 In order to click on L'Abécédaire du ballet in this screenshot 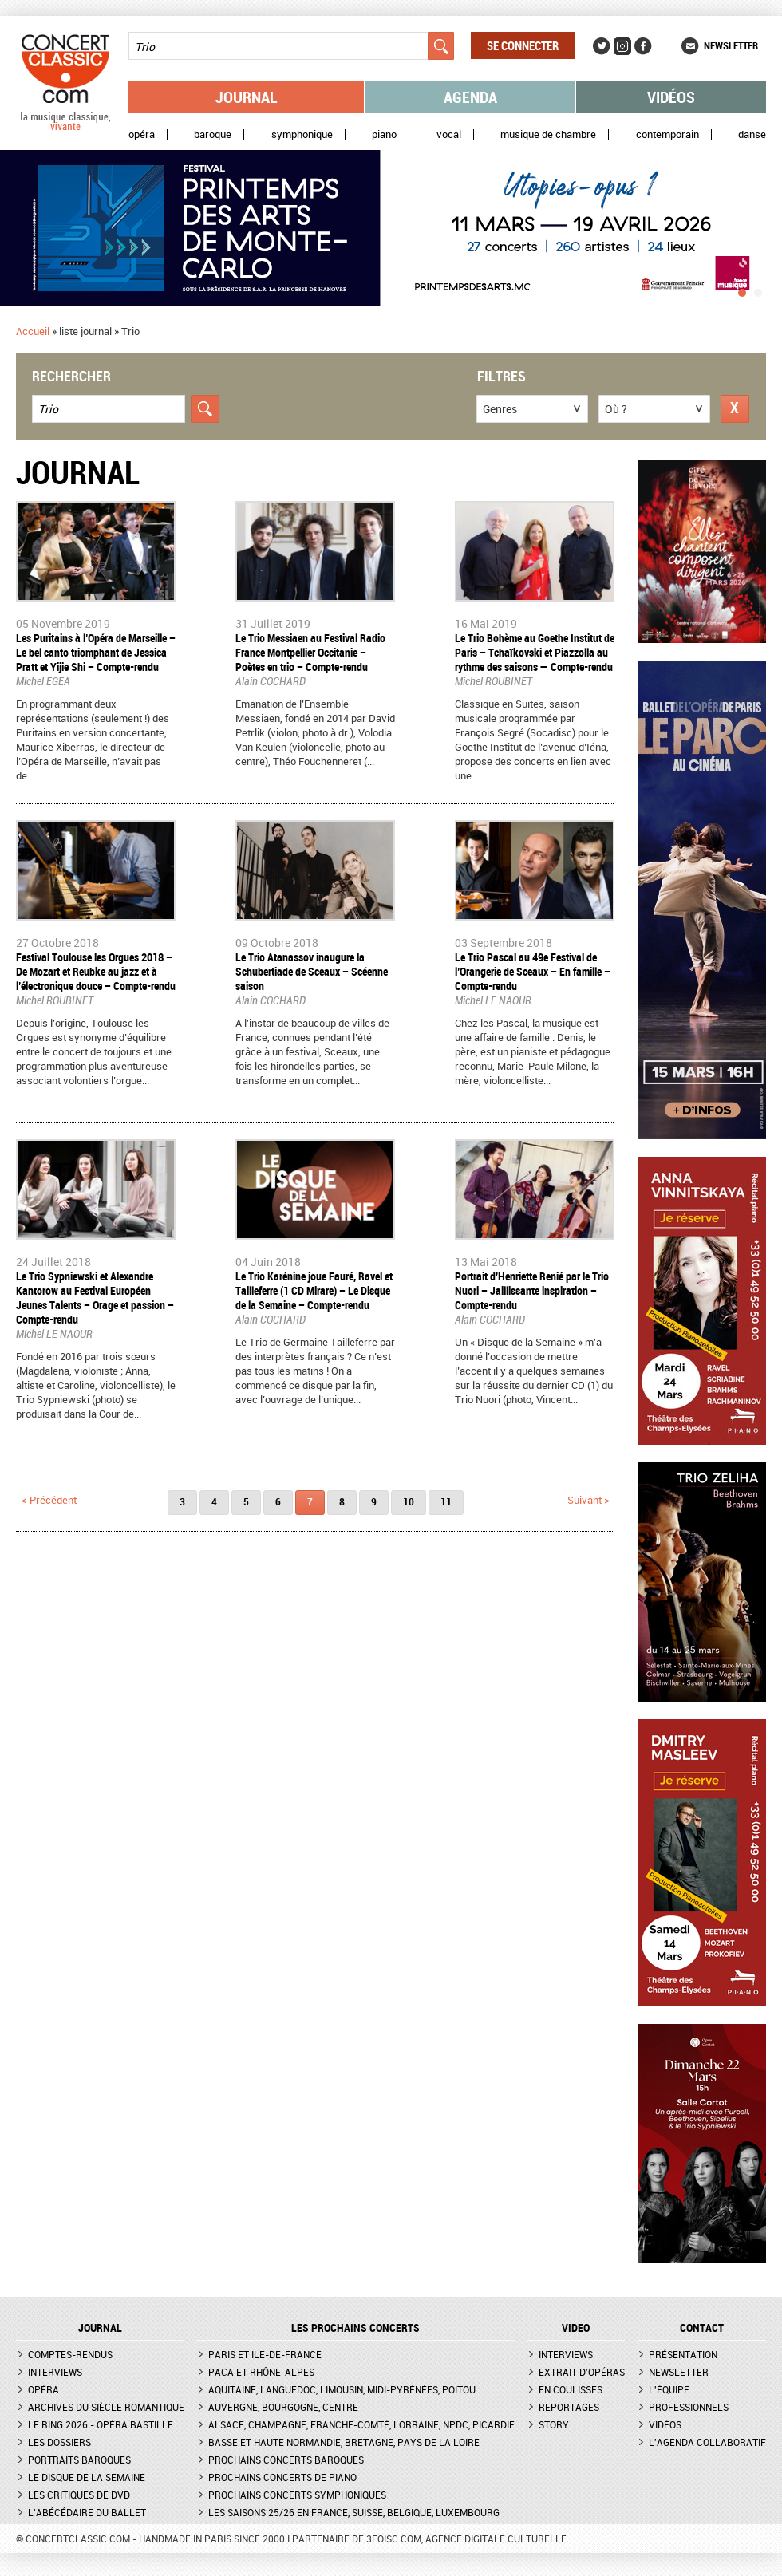, I will do `click(87, 2512)`.